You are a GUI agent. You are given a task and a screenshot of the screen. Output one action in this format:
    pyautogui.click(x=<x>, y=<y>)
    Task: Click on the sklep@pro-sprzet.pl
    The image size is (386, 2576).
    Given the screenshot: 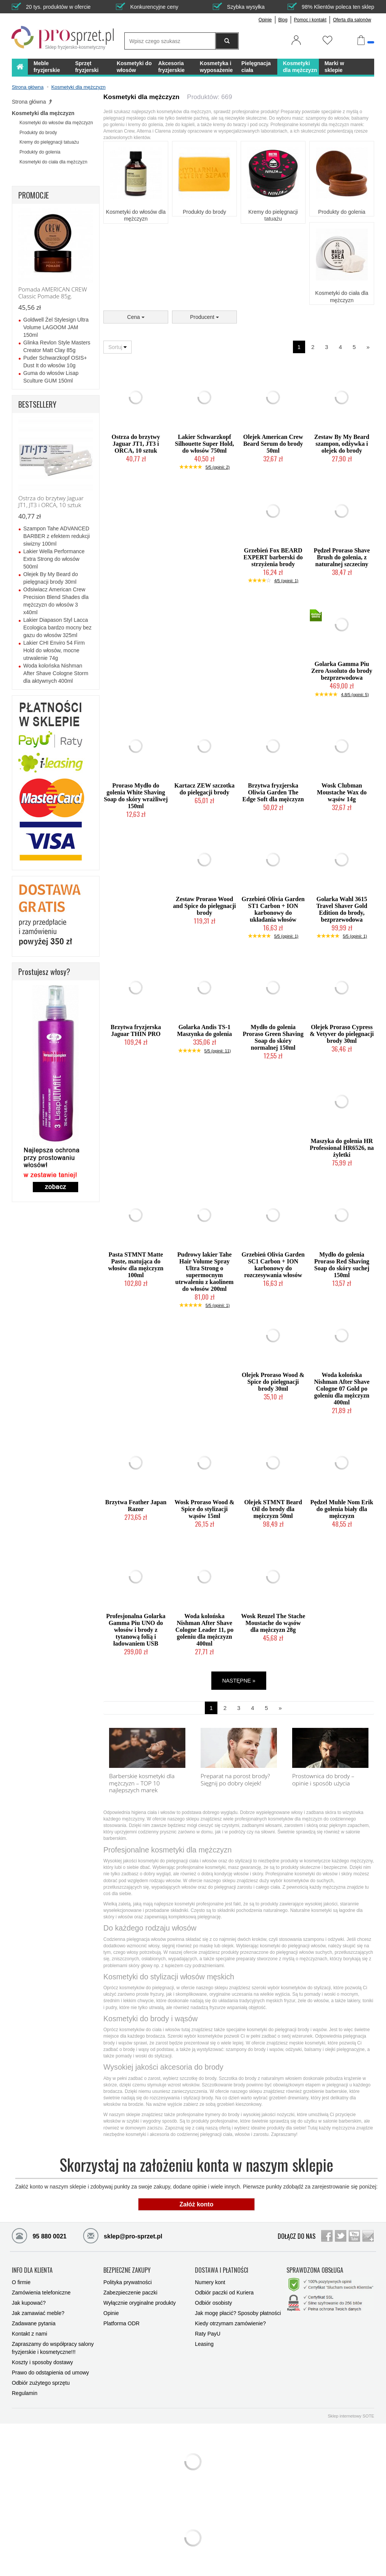 What is the action you would take?
    pyautogui.click(x=117, y=2235)
    